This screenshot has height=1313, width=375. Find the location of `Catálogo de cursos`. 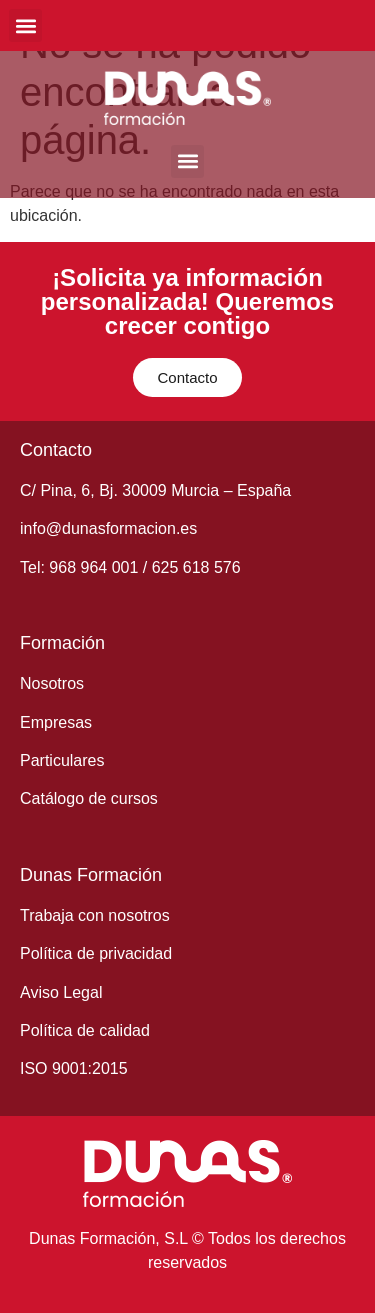

Catálogo de cursos is located at coordinates (89, 798).